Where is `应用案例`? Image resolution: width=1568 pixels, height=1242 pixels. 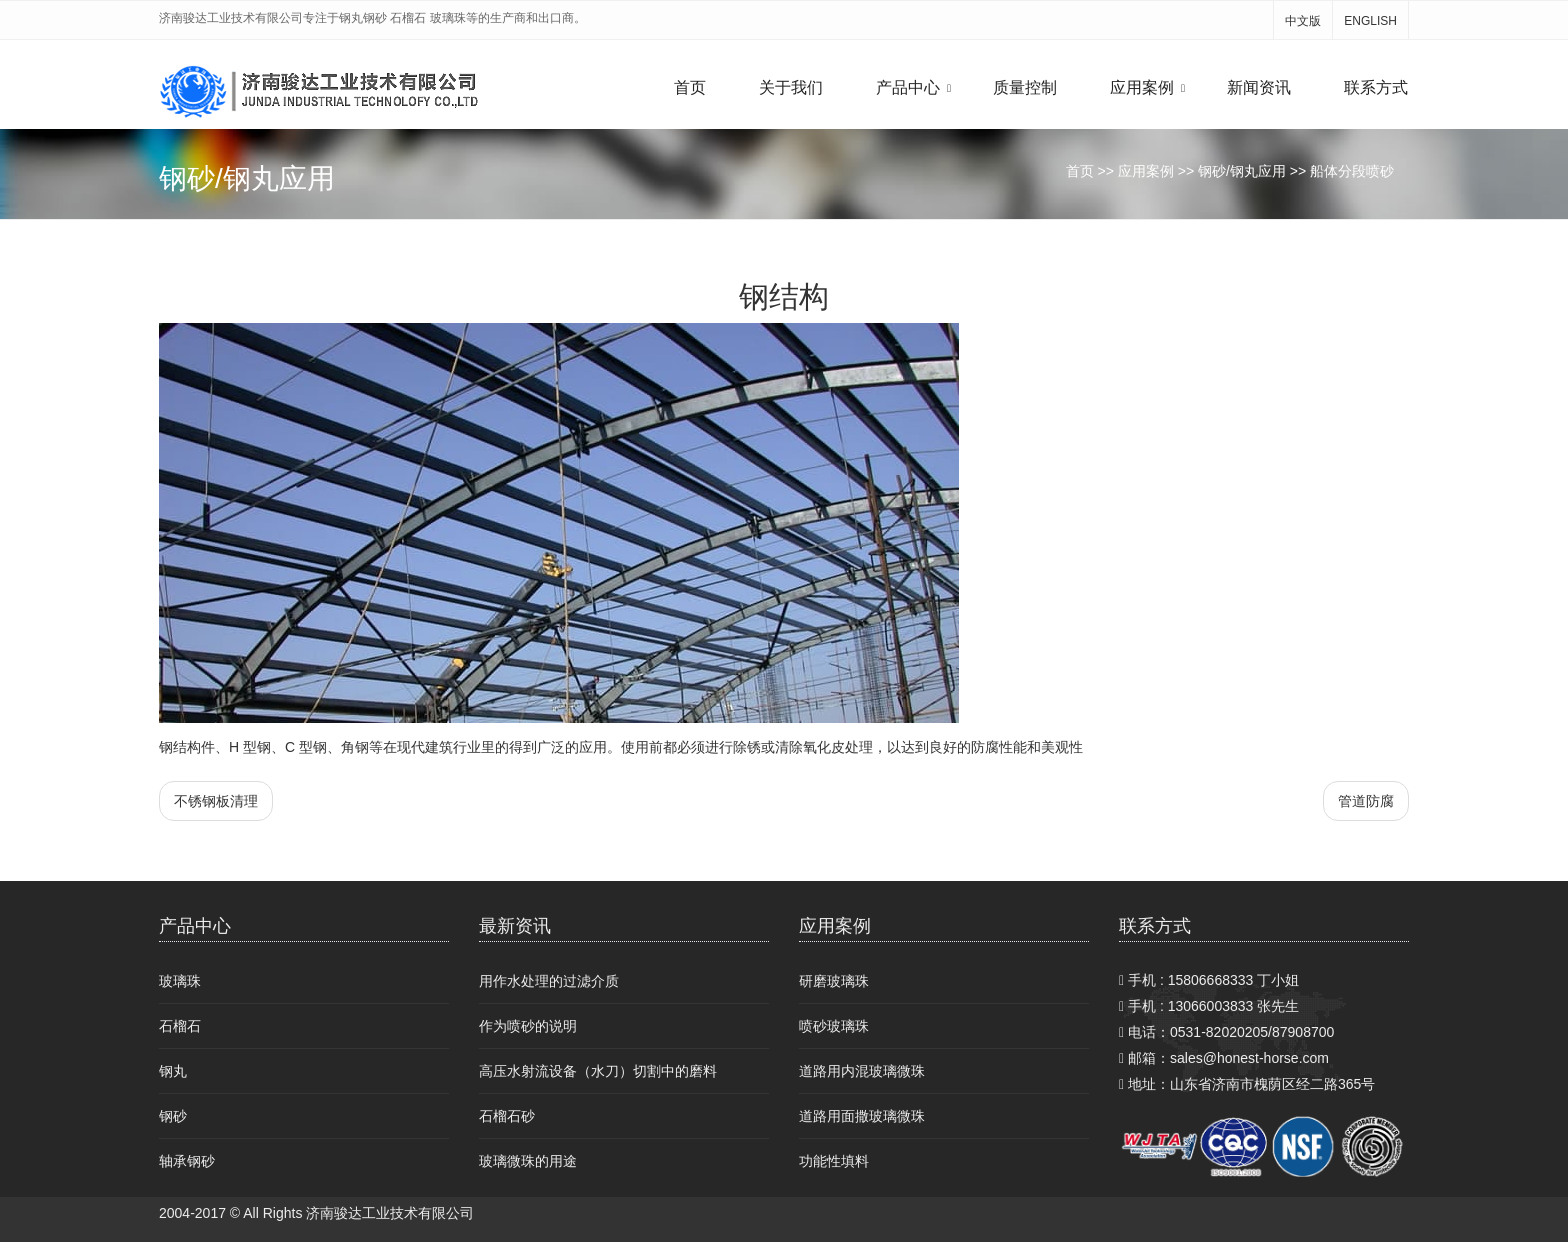 应用案例 is located at coordinates (1142, 87).